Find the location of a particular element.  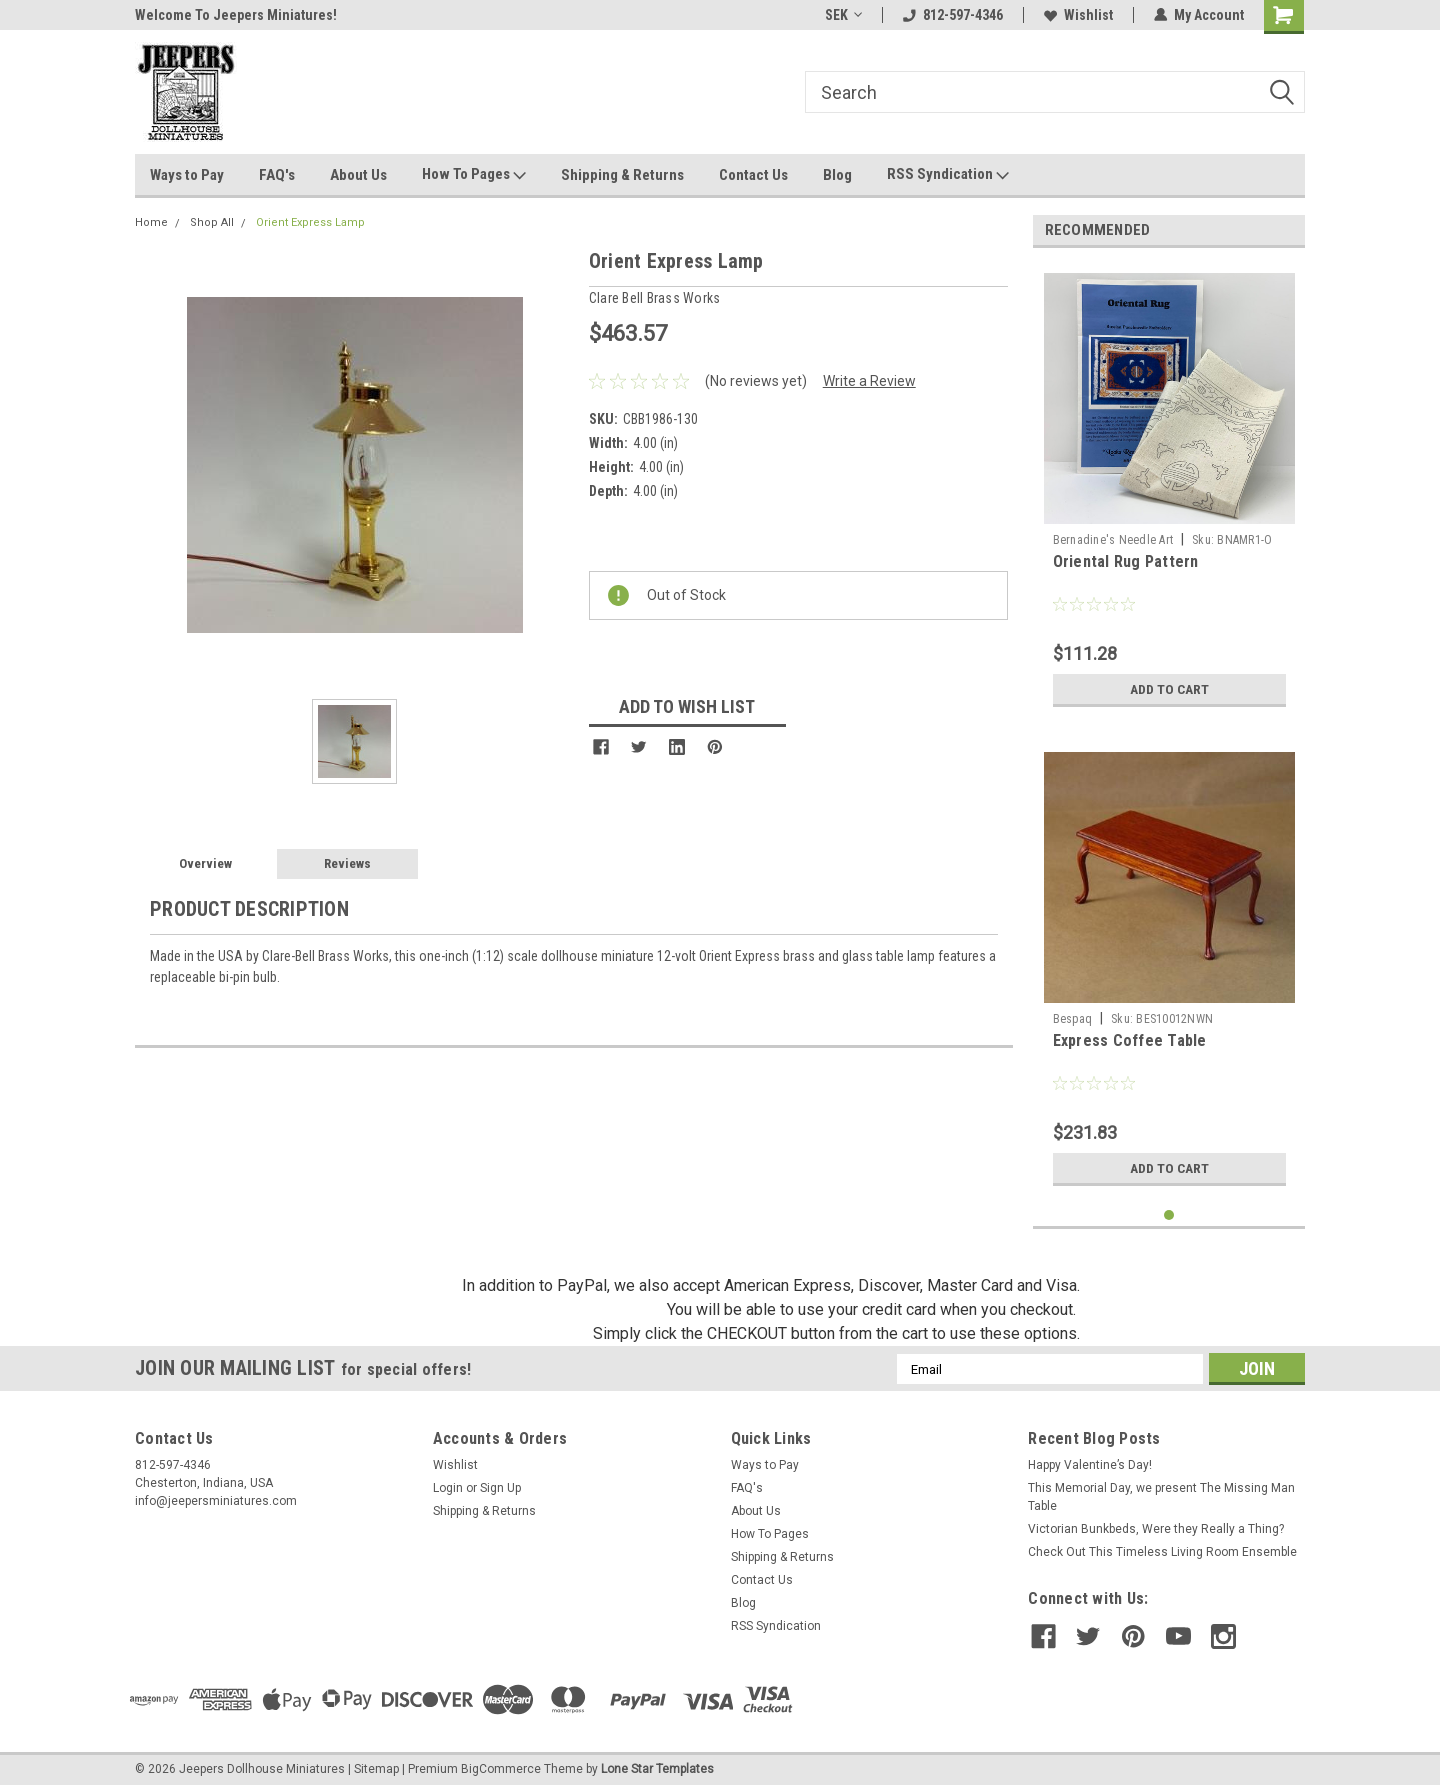

Home is located at coordinates (151, 222).